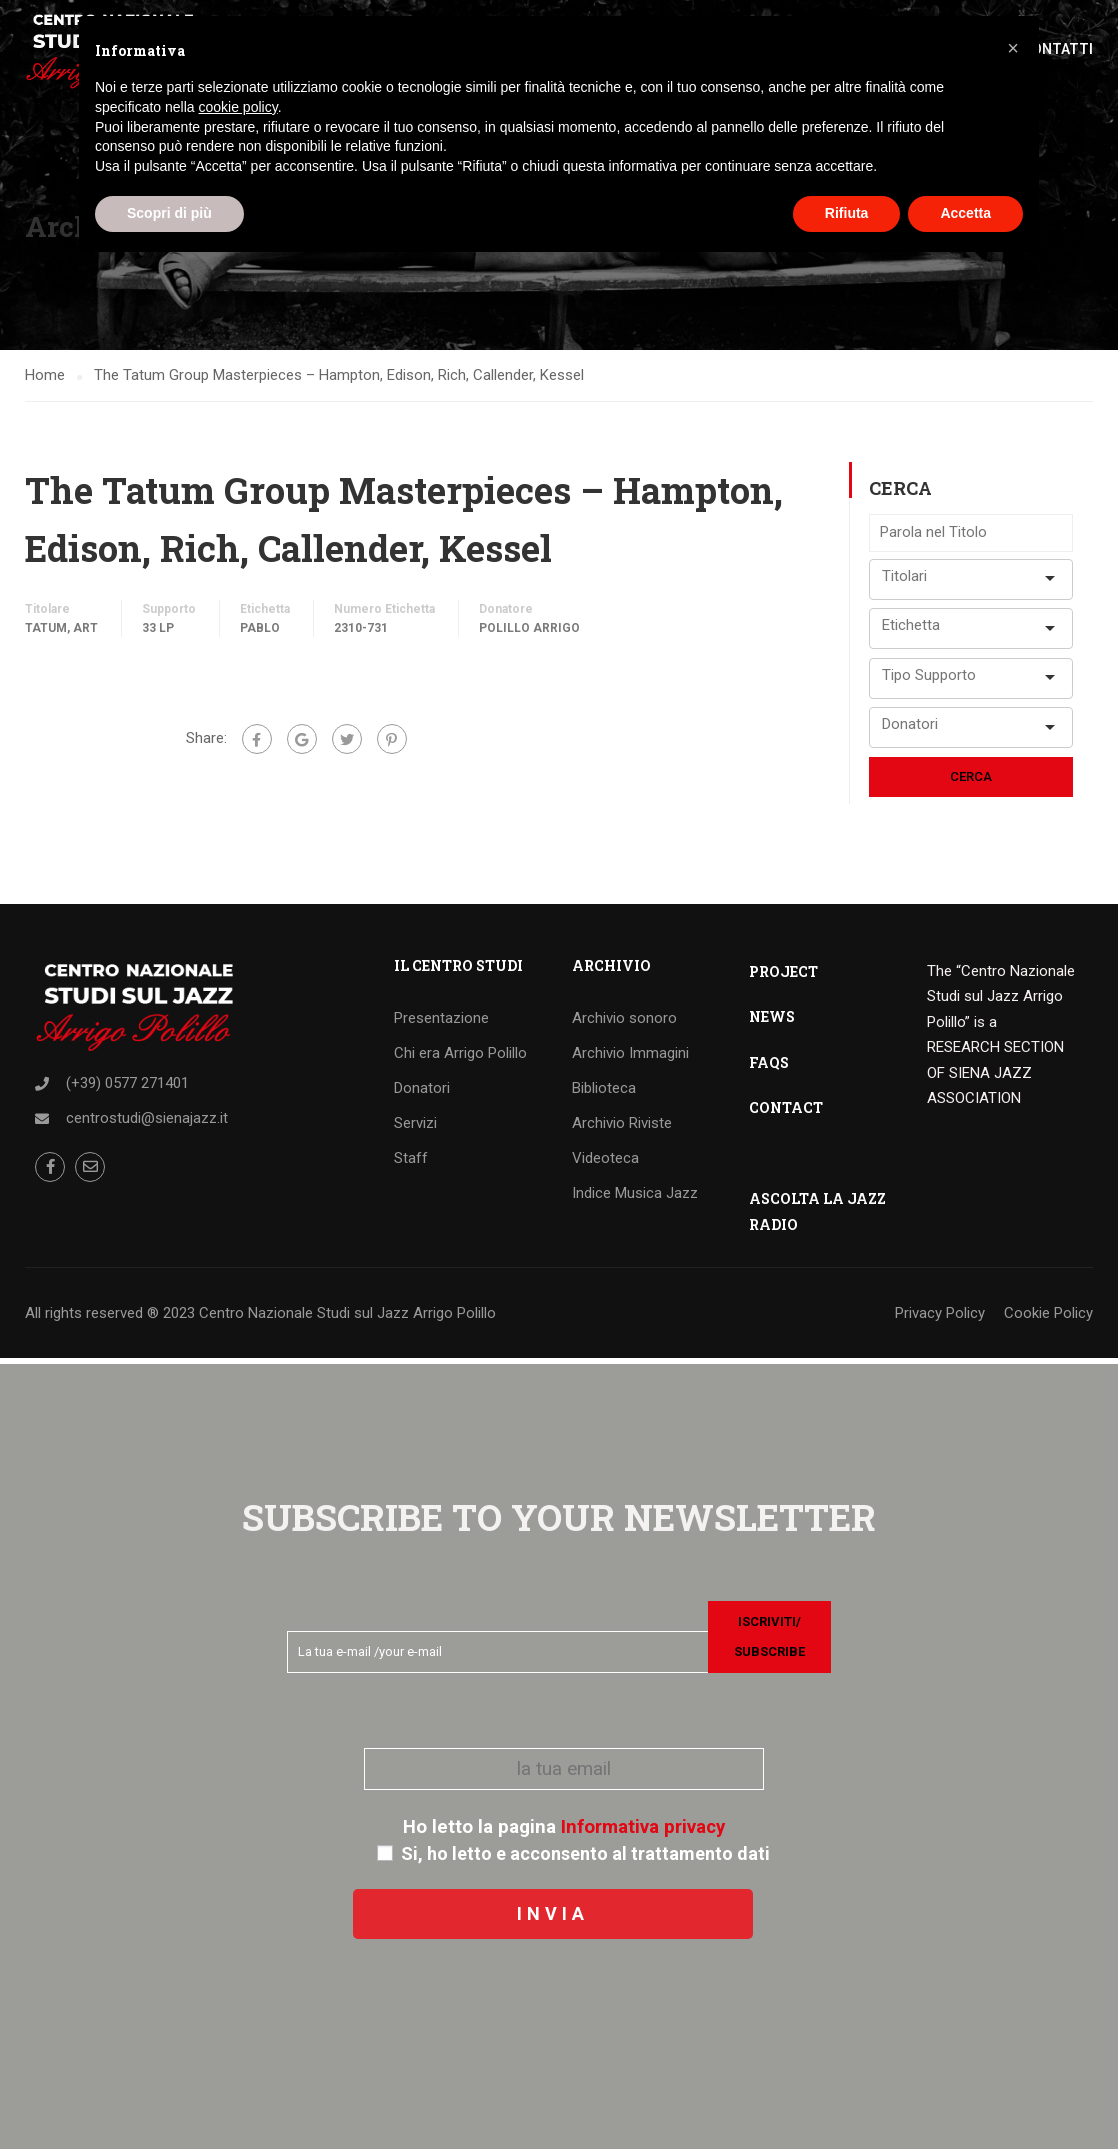 Image resolution: width=1118 pixels, height=2149 pixels. Describe the element at coordinates (605, 1163) in the screenshot. I see `Videoteca` at that location.